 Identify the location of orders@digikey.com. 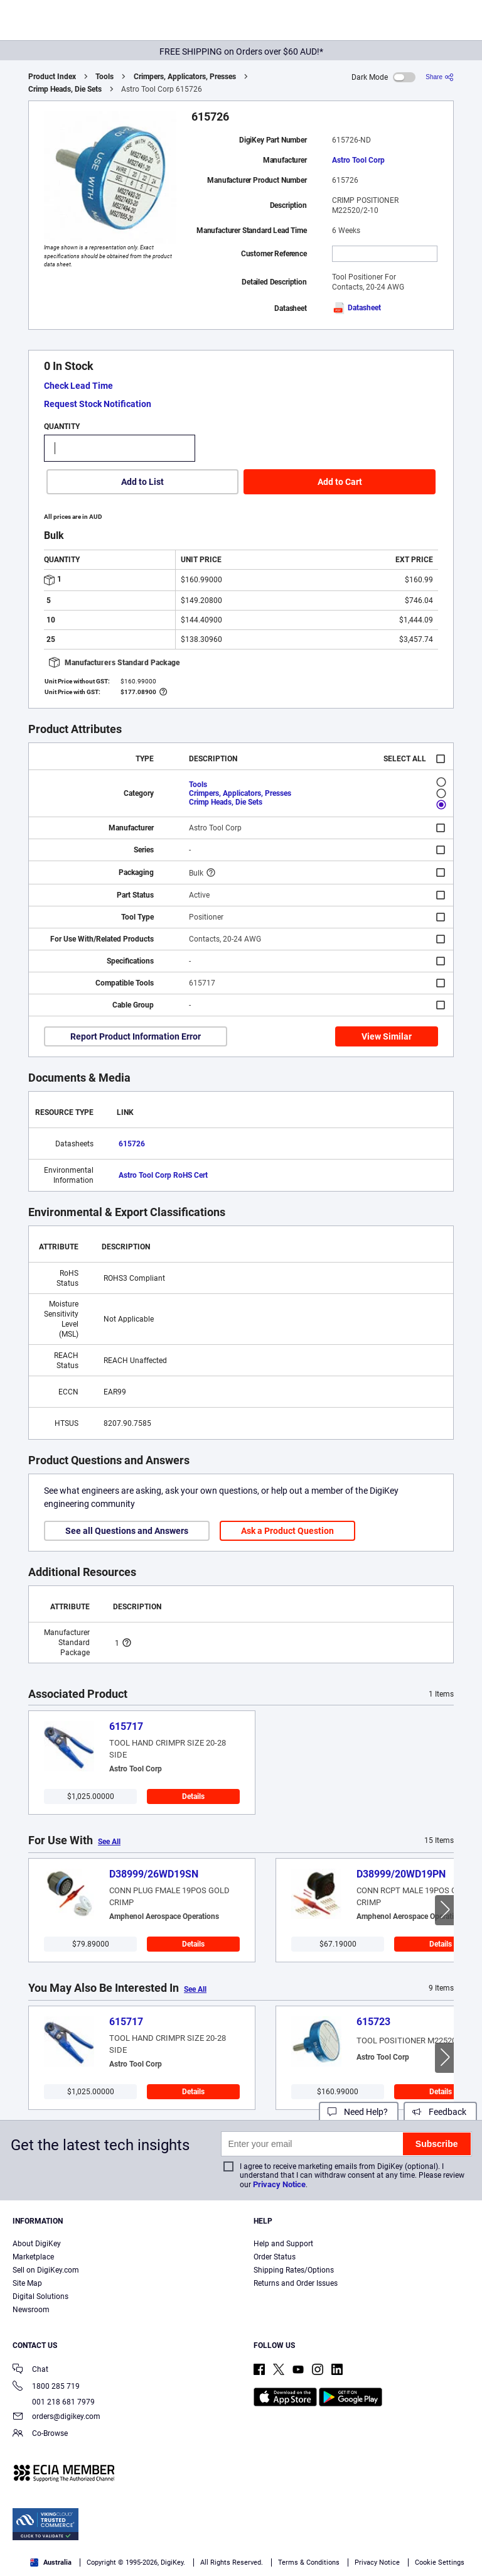
(56, 2417).